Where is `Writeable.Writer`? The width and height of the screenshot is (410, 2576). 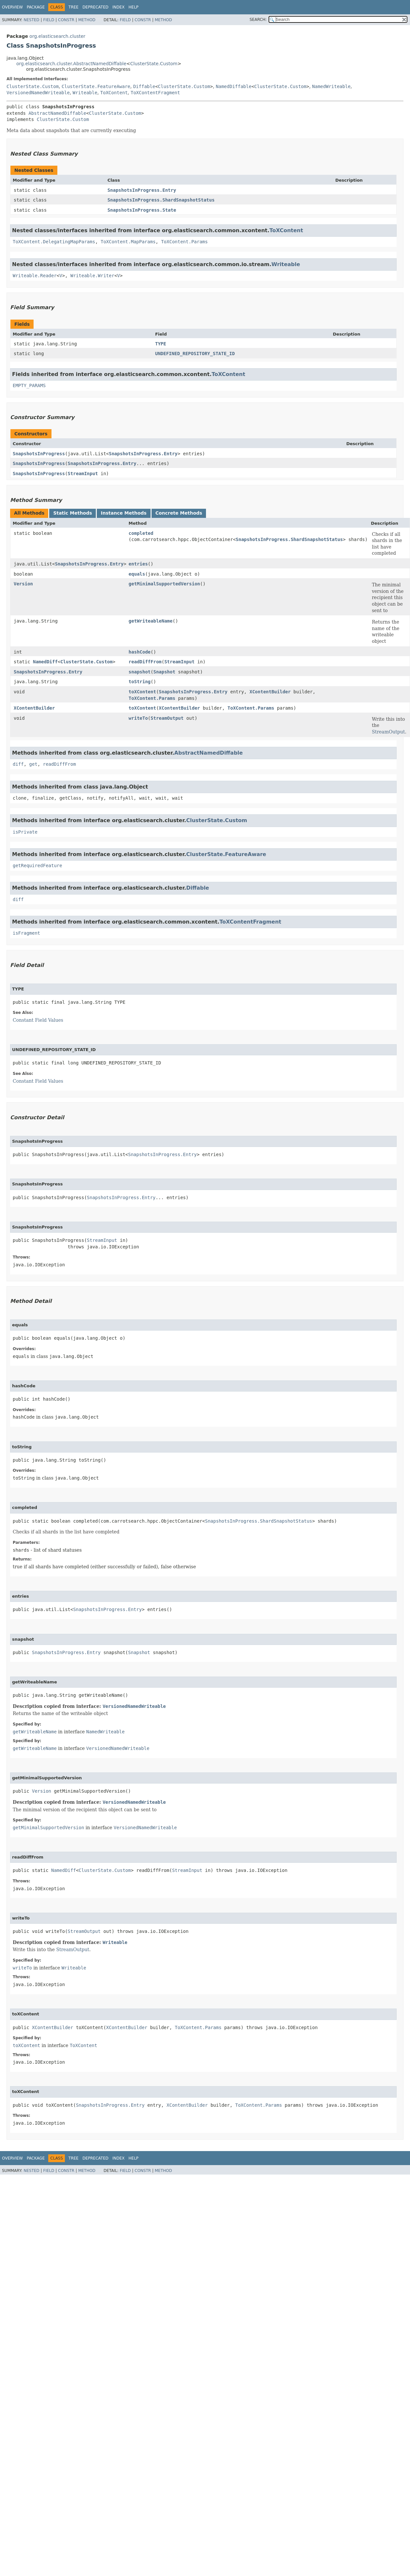
Writeable.Writer is located at coordinates (92, 275).